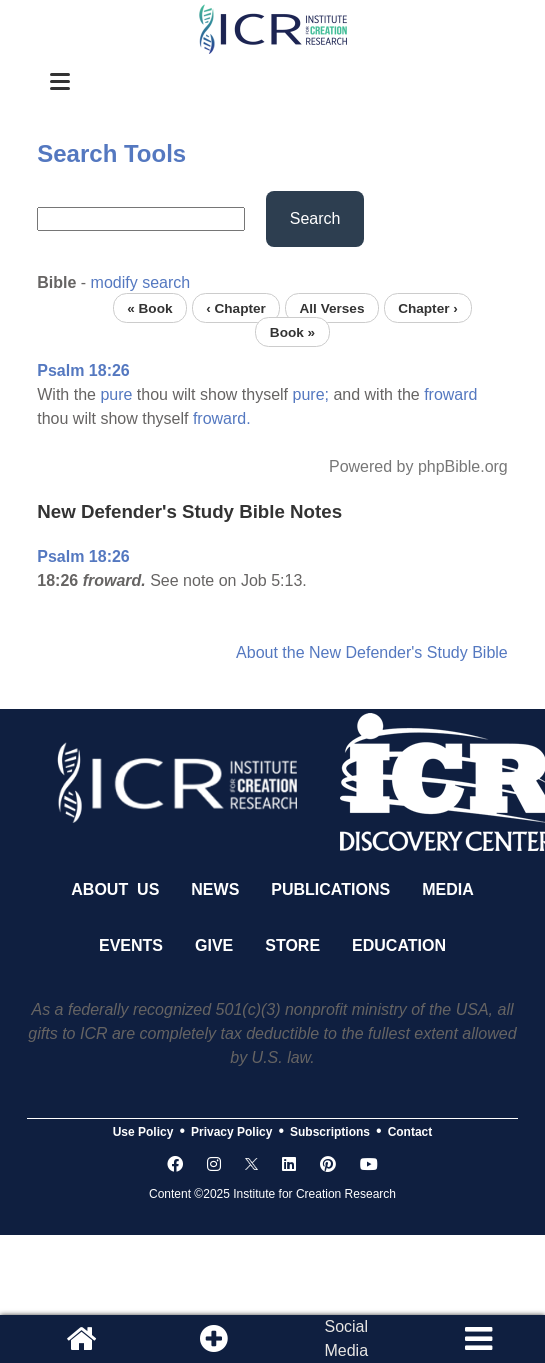  I want to click on froward., so click(222, 418).